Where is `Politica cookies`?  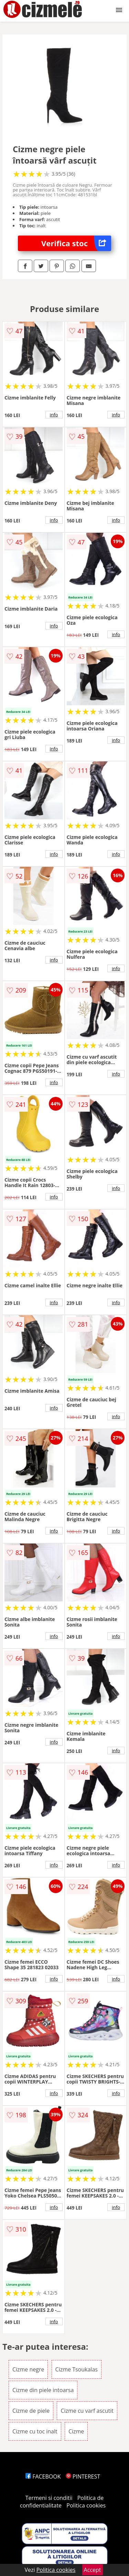 Politica cookies is located at coordinates (86, 2505).